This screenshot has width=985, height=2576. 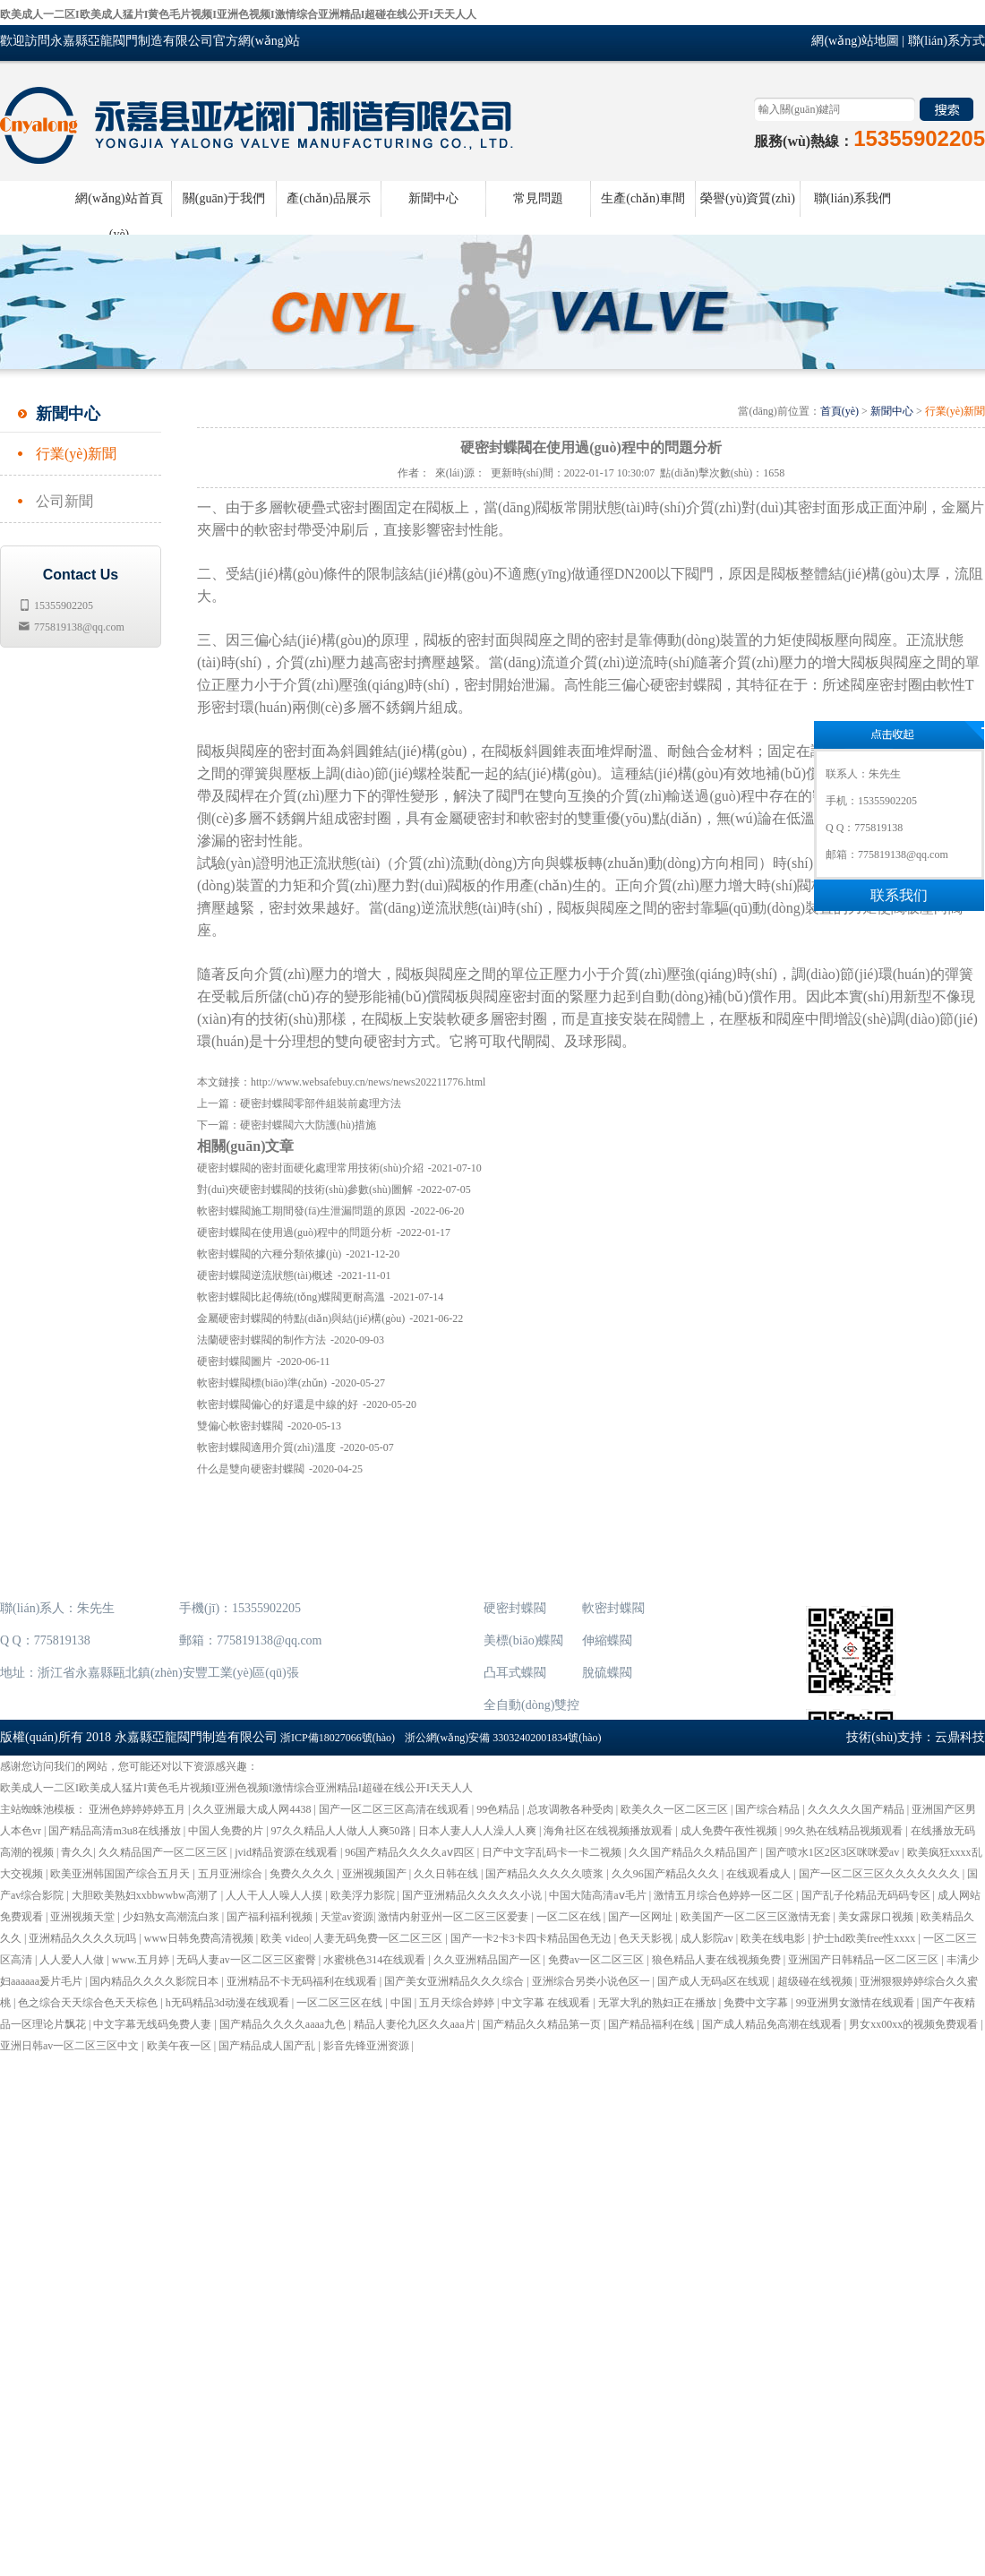 What do you see at coordinates (64, 501) in the screenshot?
I see `公司新聞` at bounding box center [64, 501].